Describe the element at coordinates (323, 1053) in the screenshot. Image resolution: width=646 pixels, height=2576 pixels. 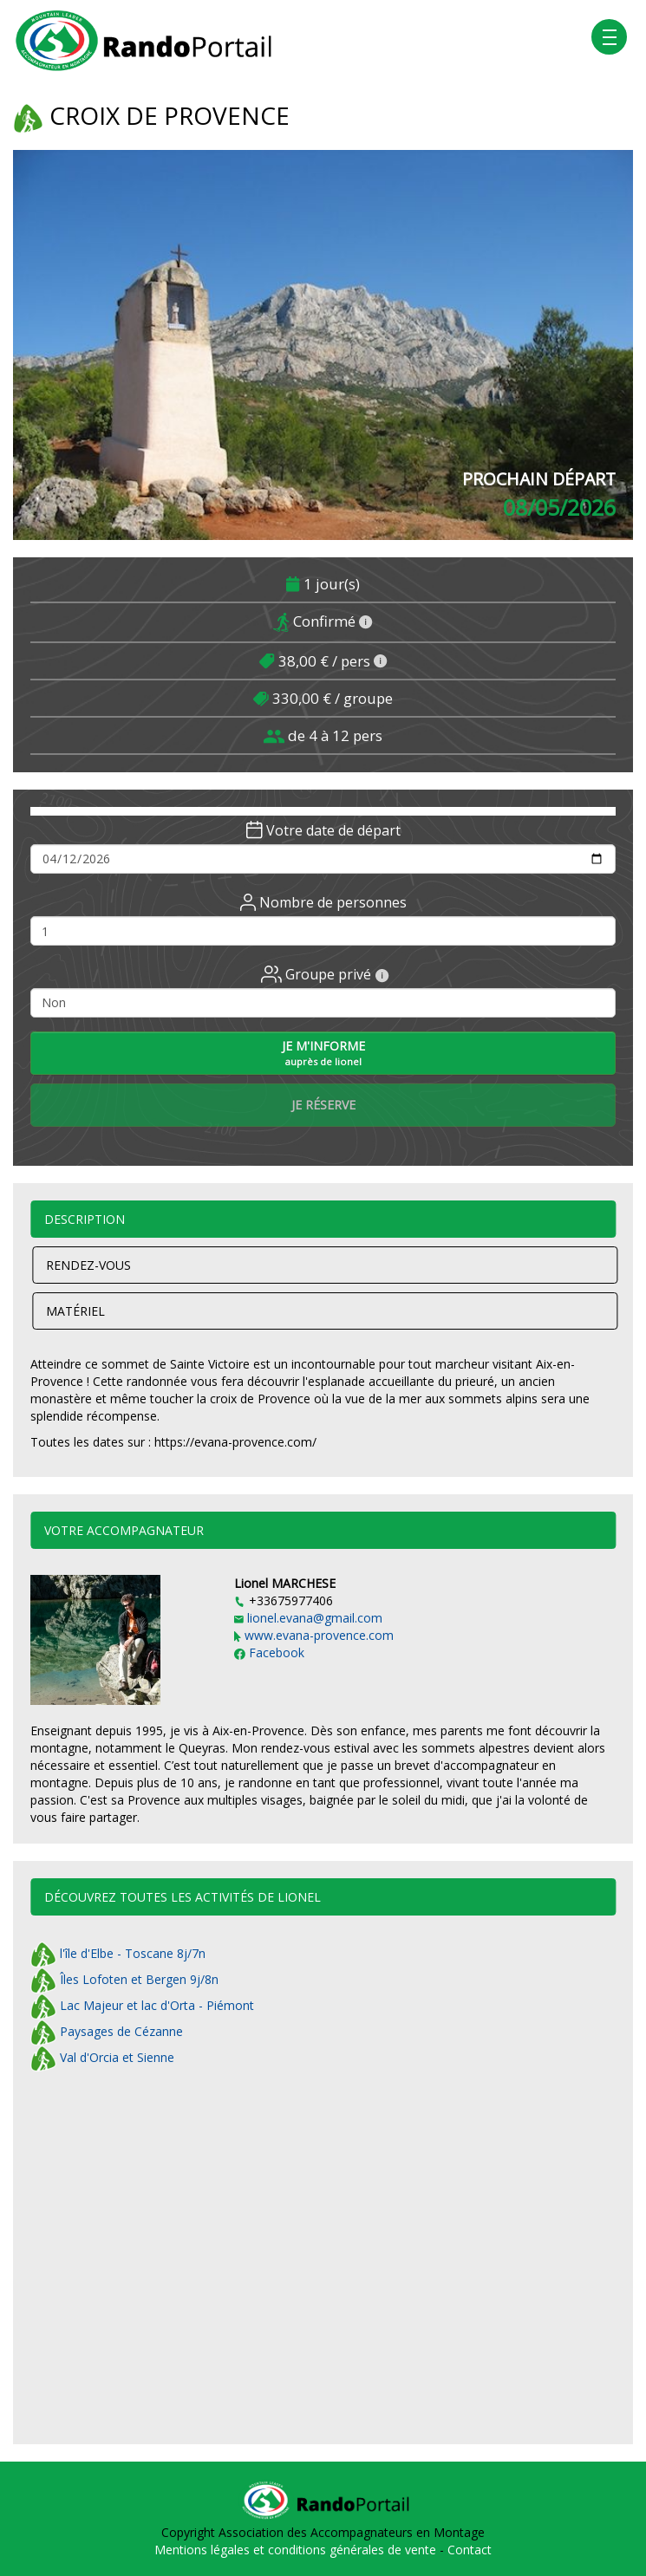
I see `Je m'informe [button]` at that location.